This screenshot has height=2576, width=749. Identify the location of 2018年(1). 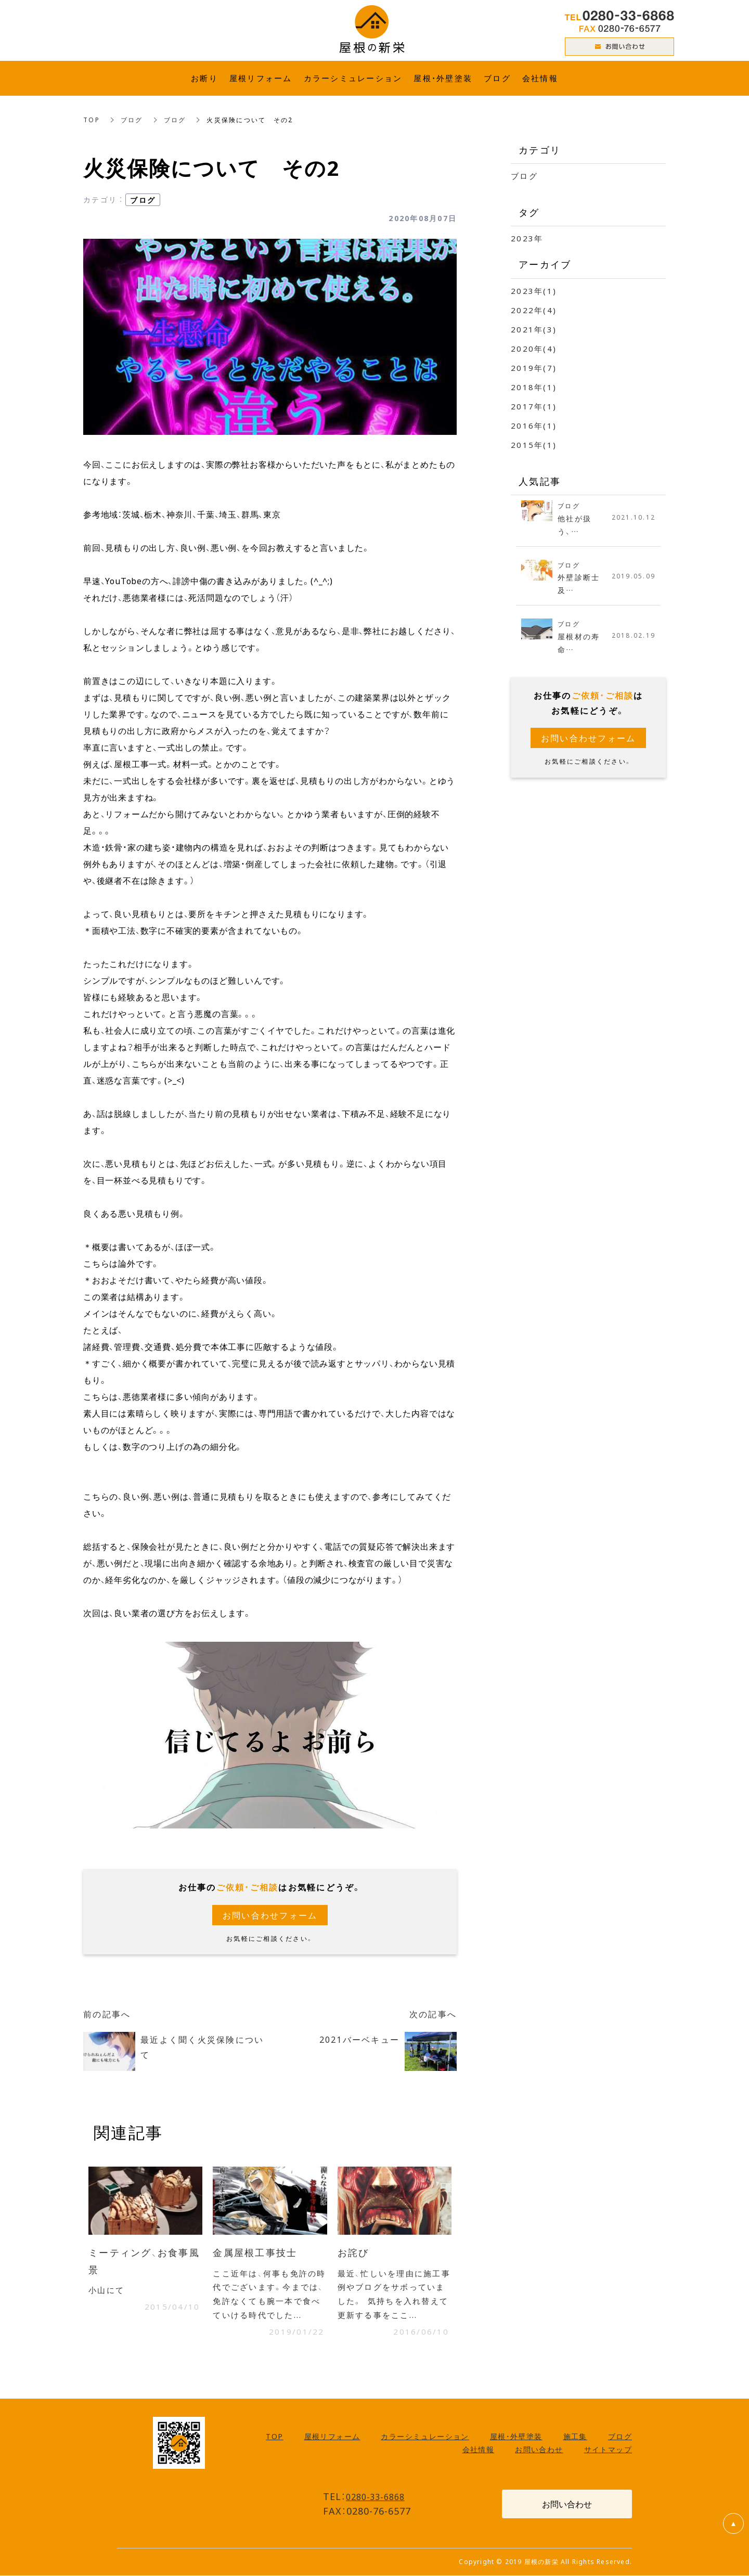
(534, 387).